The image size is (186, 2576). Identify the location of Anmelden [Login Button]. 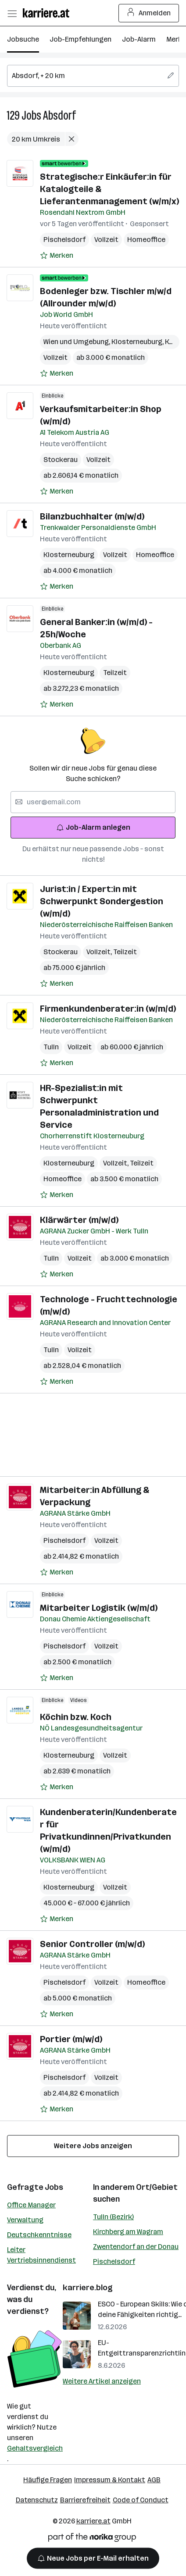
(149, 13).